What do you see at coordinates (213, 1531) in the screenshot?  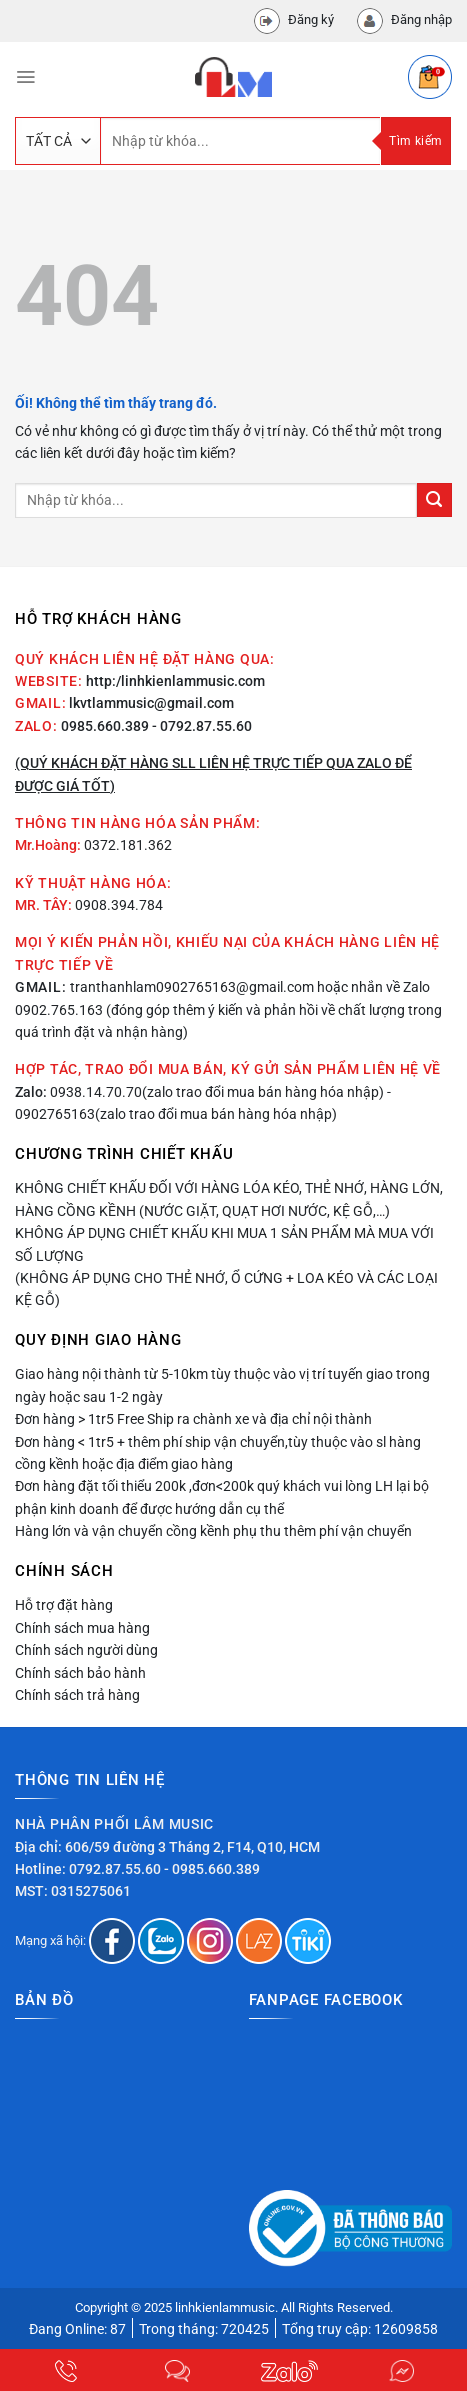 I see `Hàng lớn và vận chuyển cồng kềnh phụ thu thêm phí vận chuyển` at bounding box center [213, 1531].